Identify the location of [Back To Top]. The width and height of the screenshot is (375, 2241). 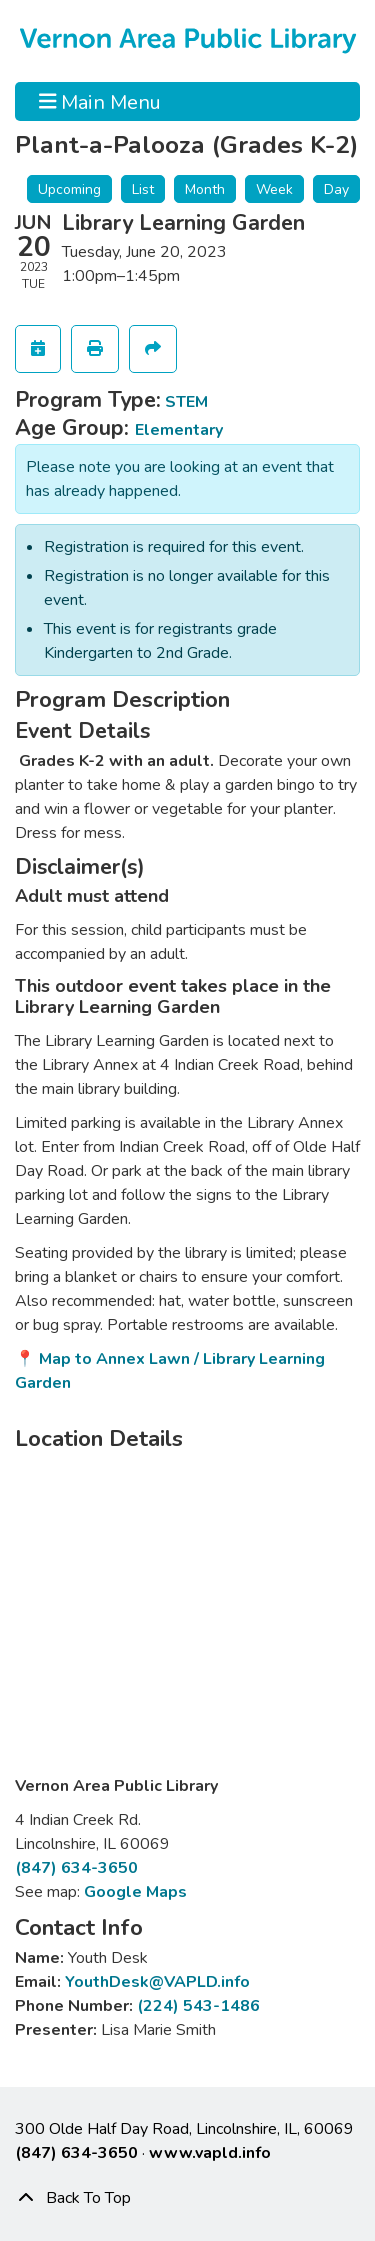
(187, 2198).